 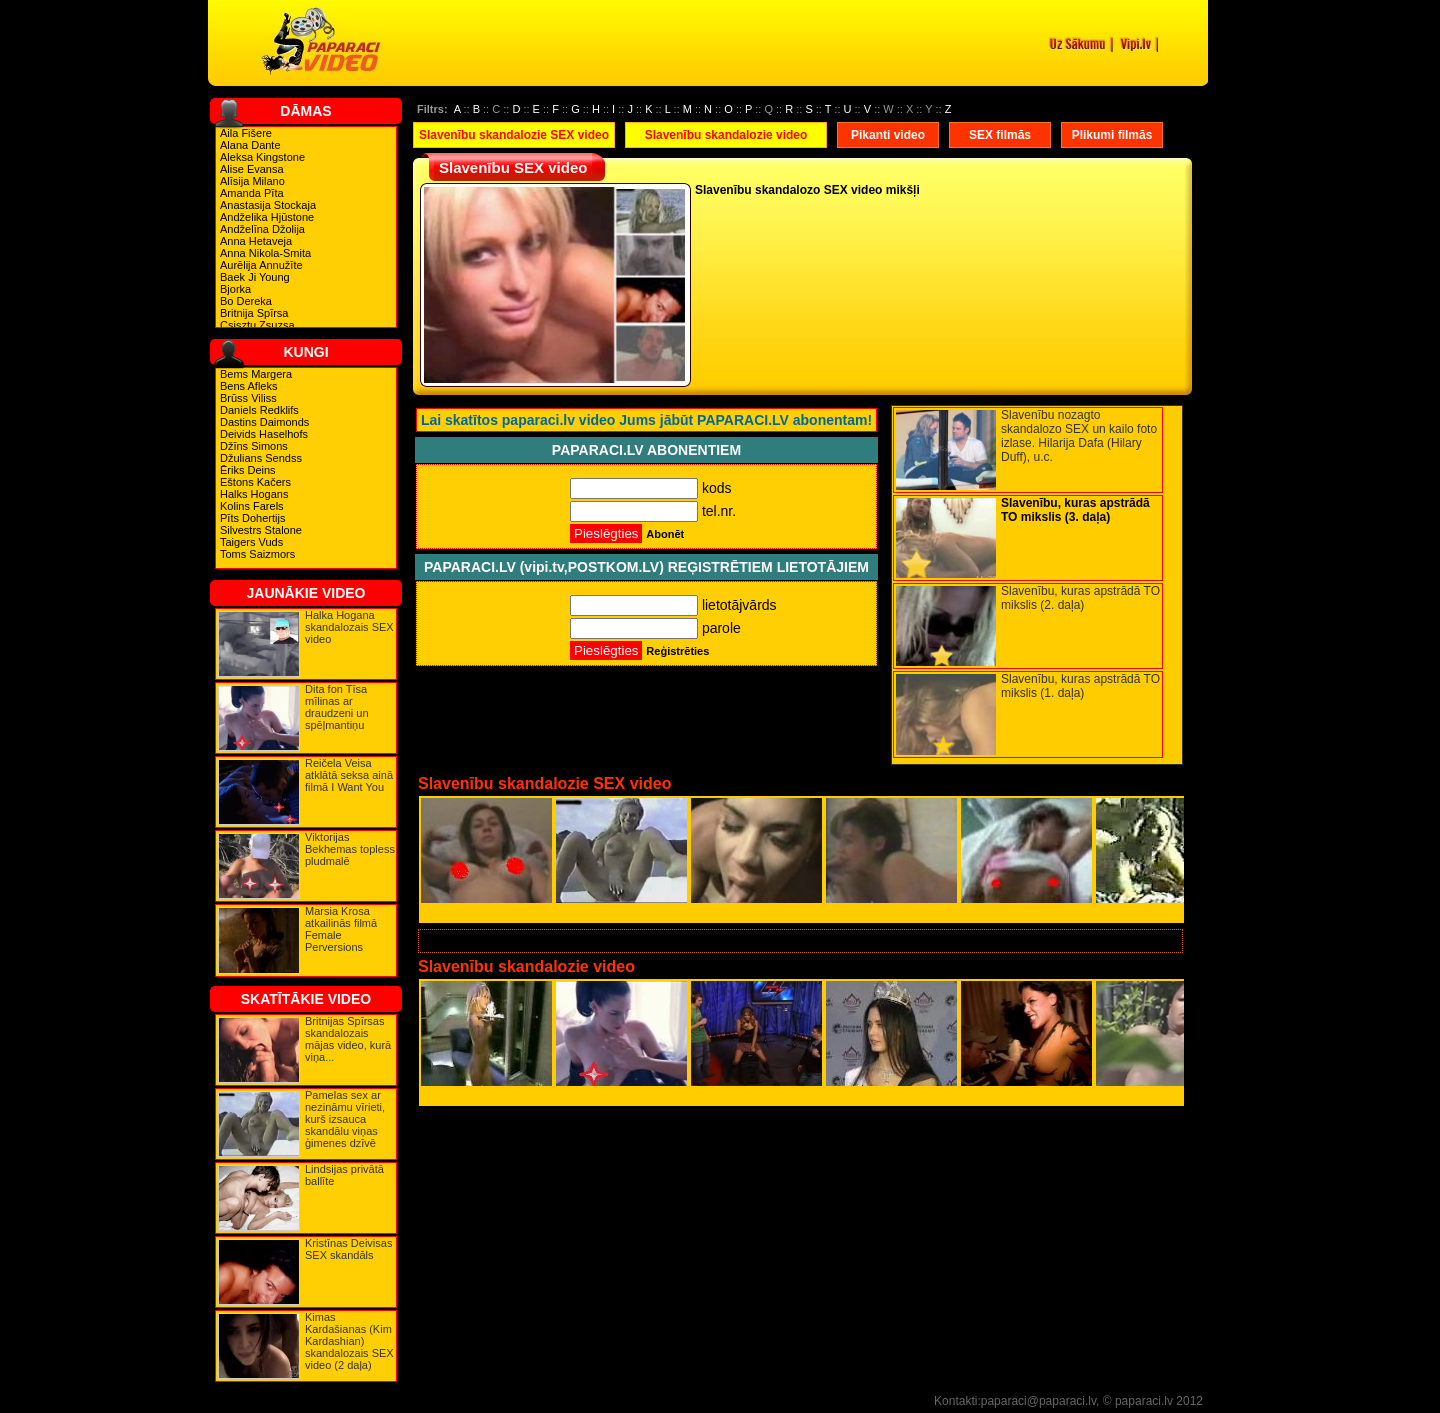 I want to click on Aleksa Kingstone, so click(x=262, y=157).